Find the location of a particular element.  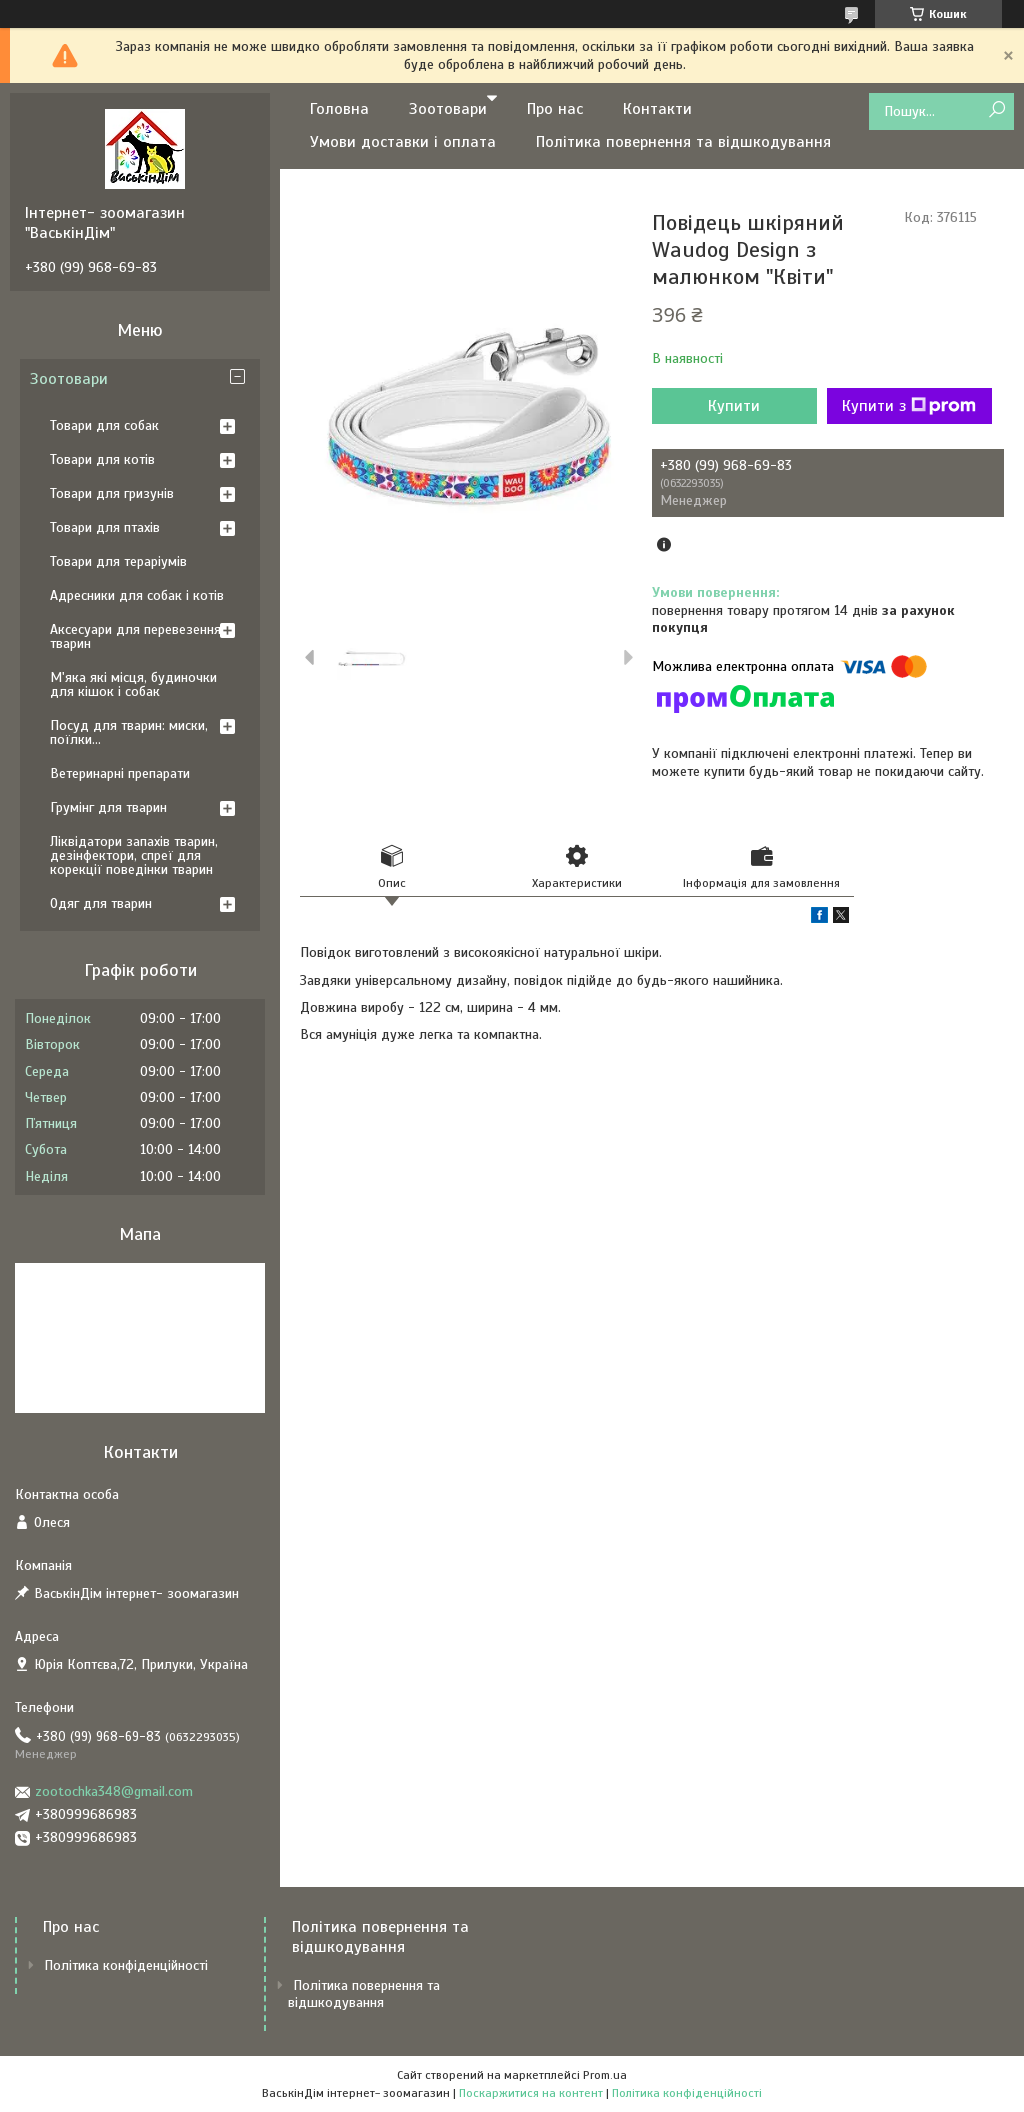

[Шукати] is located at coordinates (996, 110).